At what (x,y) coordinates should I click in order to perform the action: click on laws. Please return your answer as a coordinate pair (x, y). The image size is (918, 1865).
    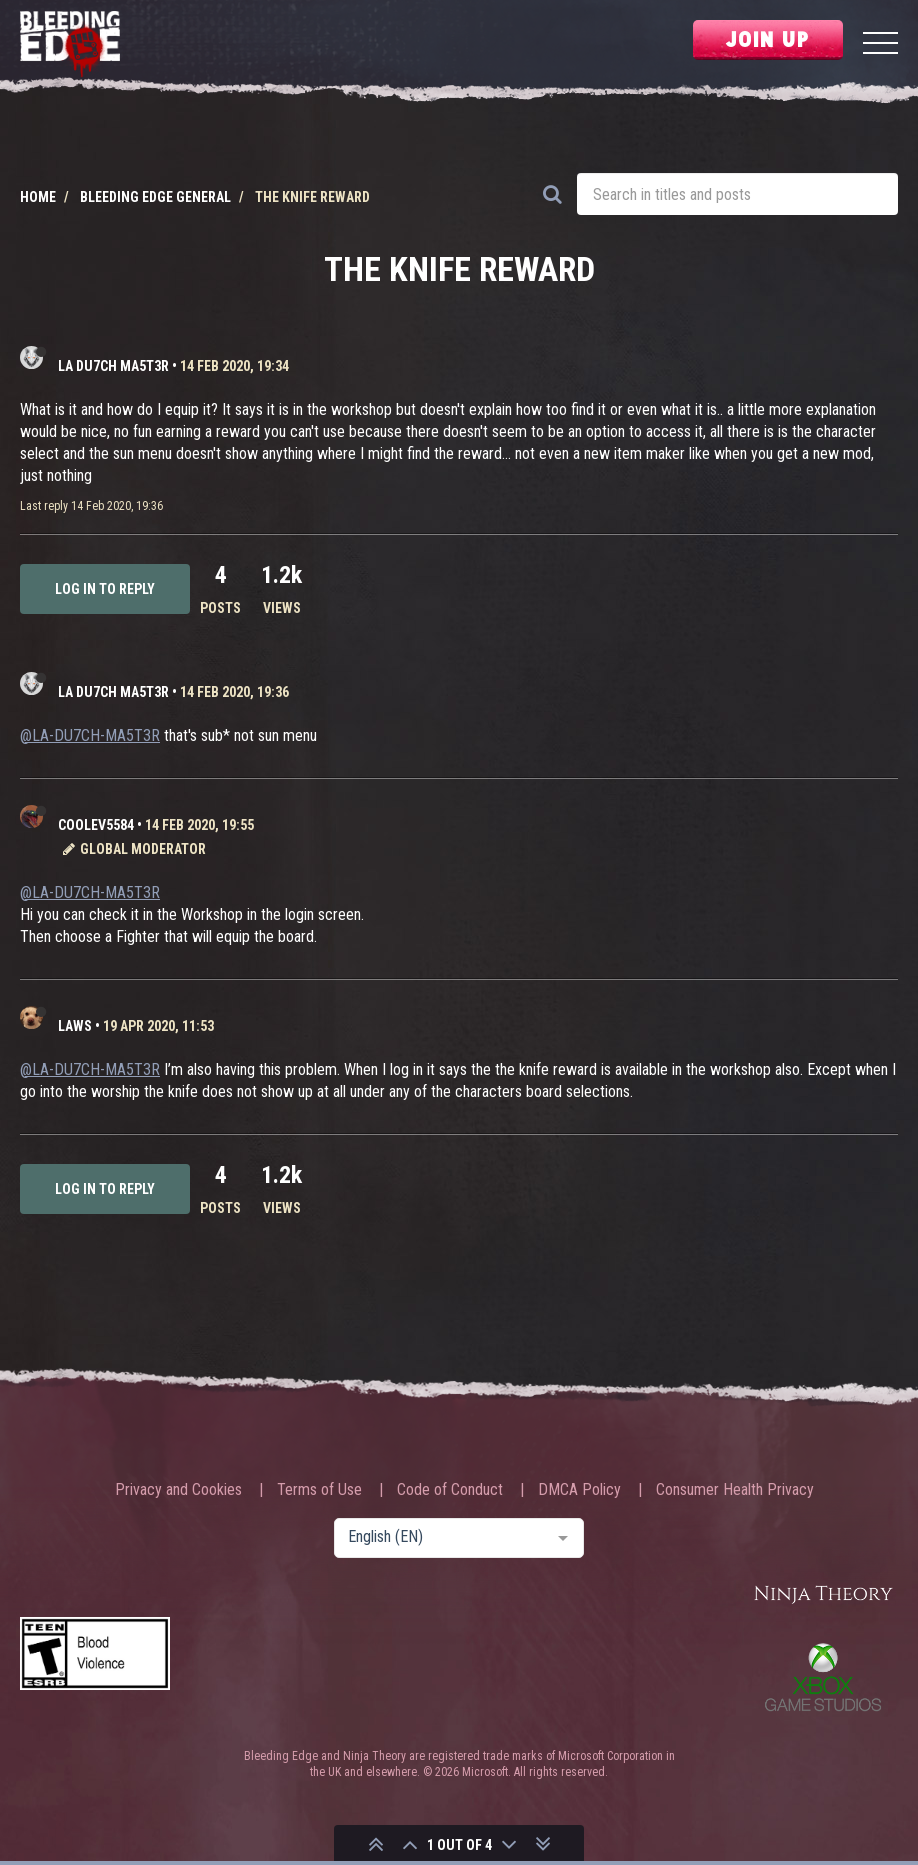
    Looking at the image, I should click on (75, 1026).